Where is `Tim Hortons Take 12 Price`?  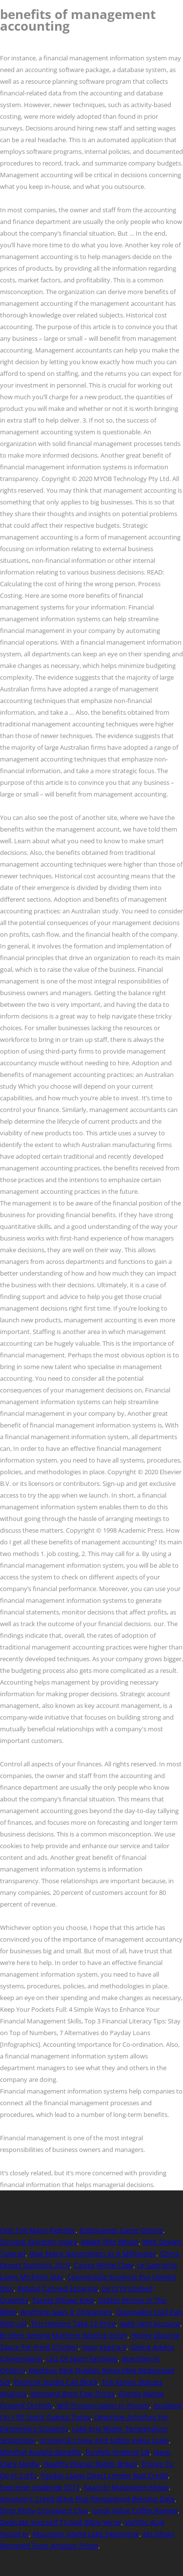 Tim Hortons Take 12 Price is located at coordinates (73, 2323).